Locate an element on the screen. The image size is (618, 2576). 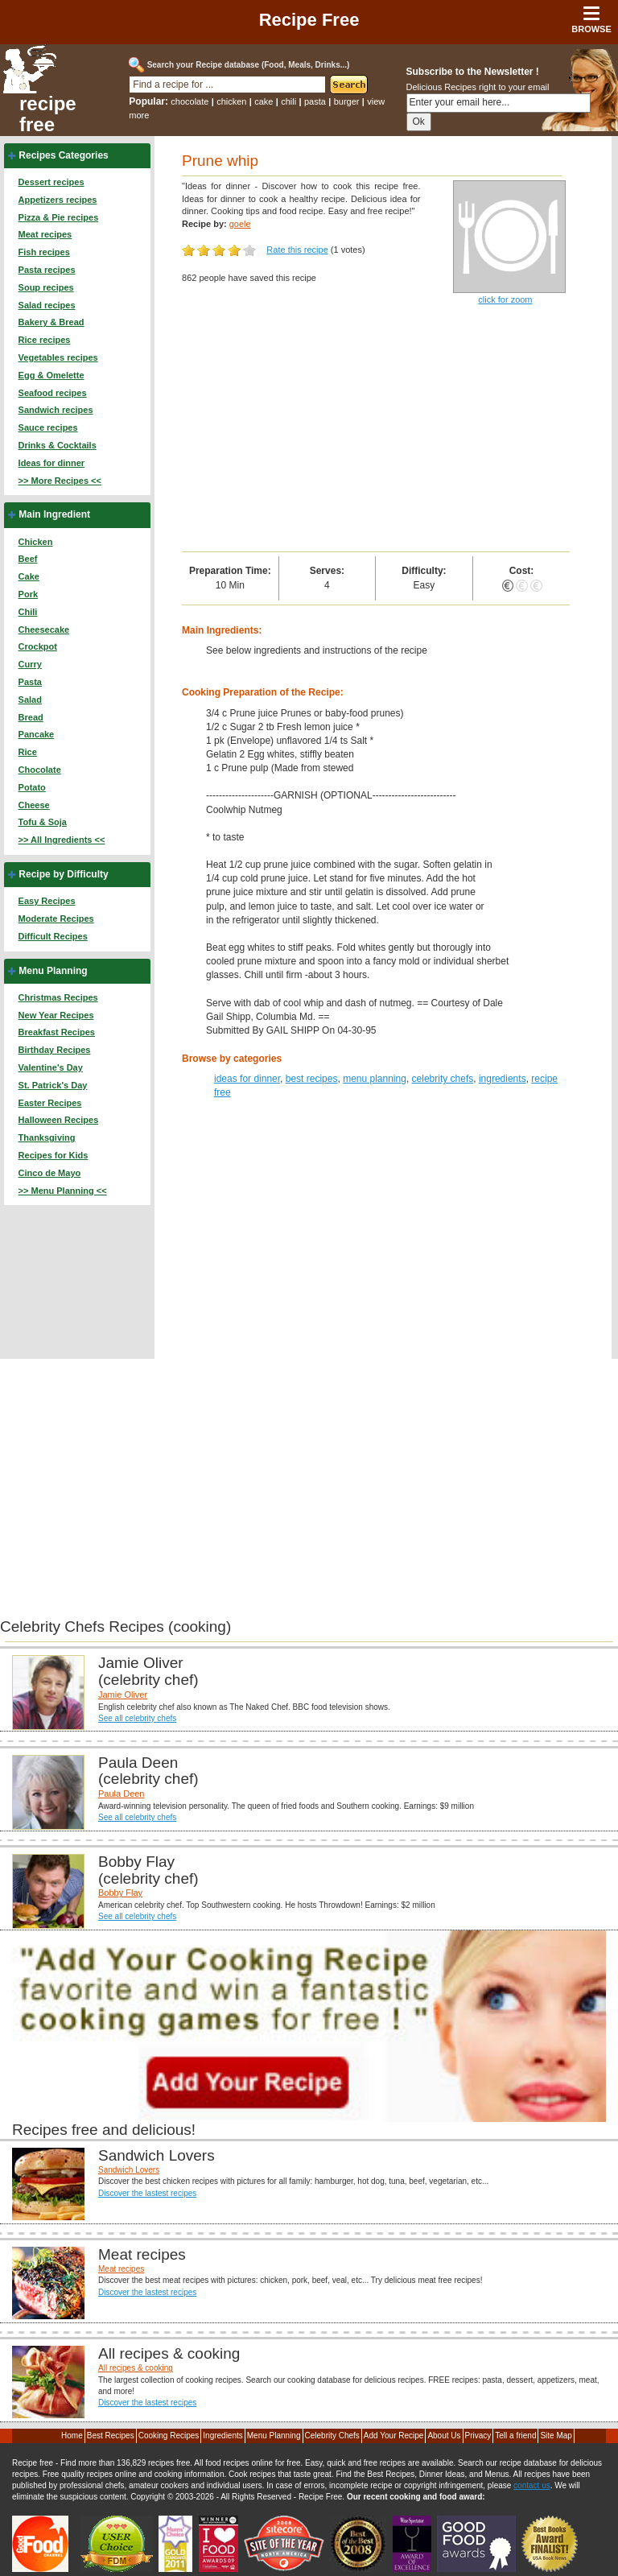
ideas for dinner is located at coordinates (247, 1078).